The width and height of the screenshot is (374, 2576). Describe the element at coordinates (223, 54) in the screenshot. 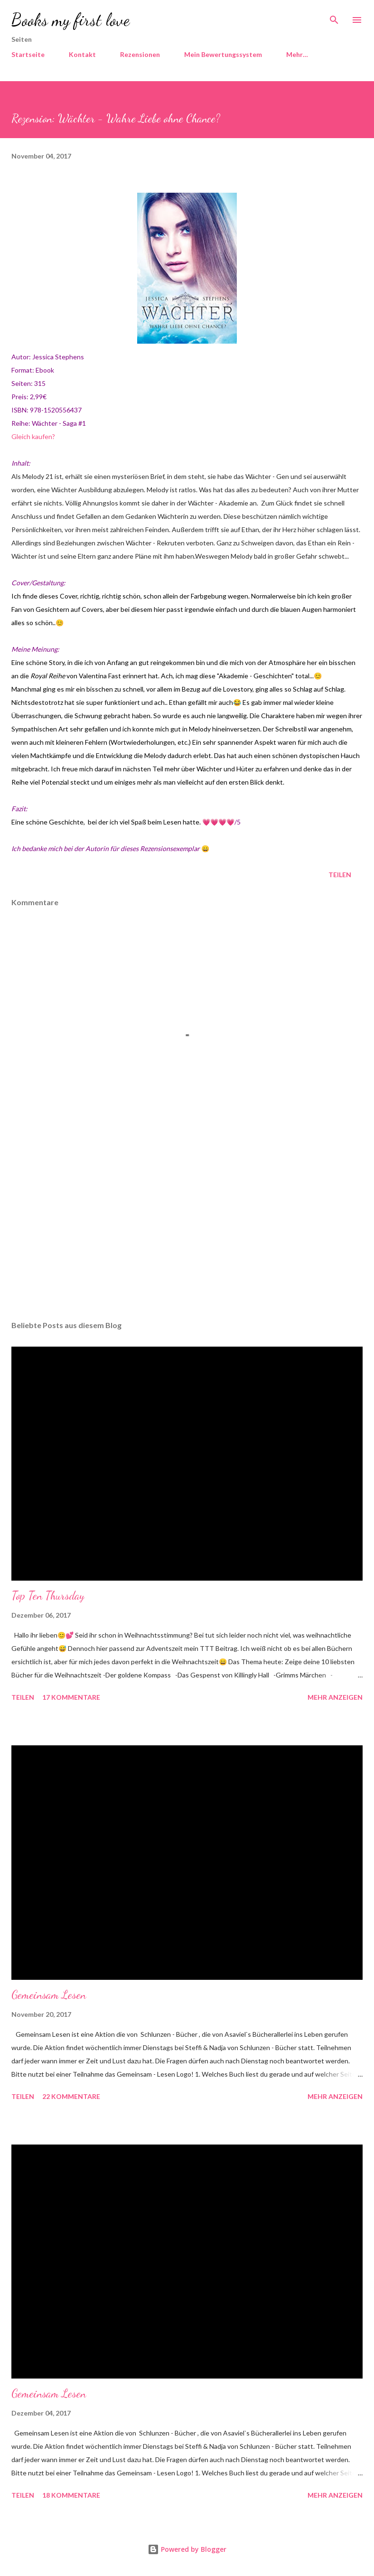

I see `Mein Bewertungssystem` at that location.